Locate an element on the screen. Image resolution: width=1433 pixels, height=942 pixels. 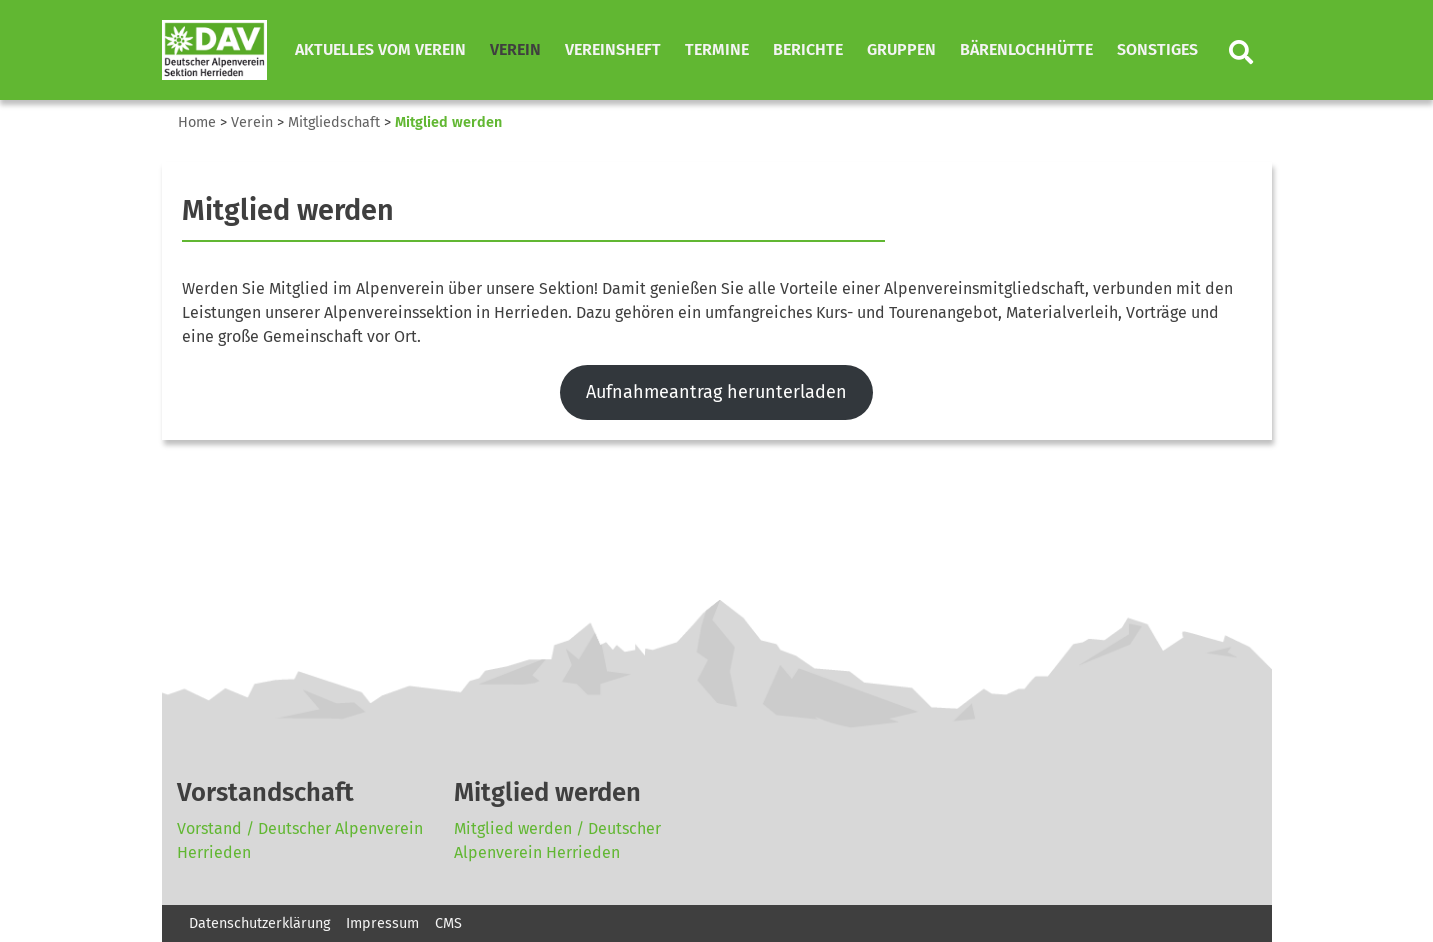
Mitgliedschaft is located at coordinates (334, 122).